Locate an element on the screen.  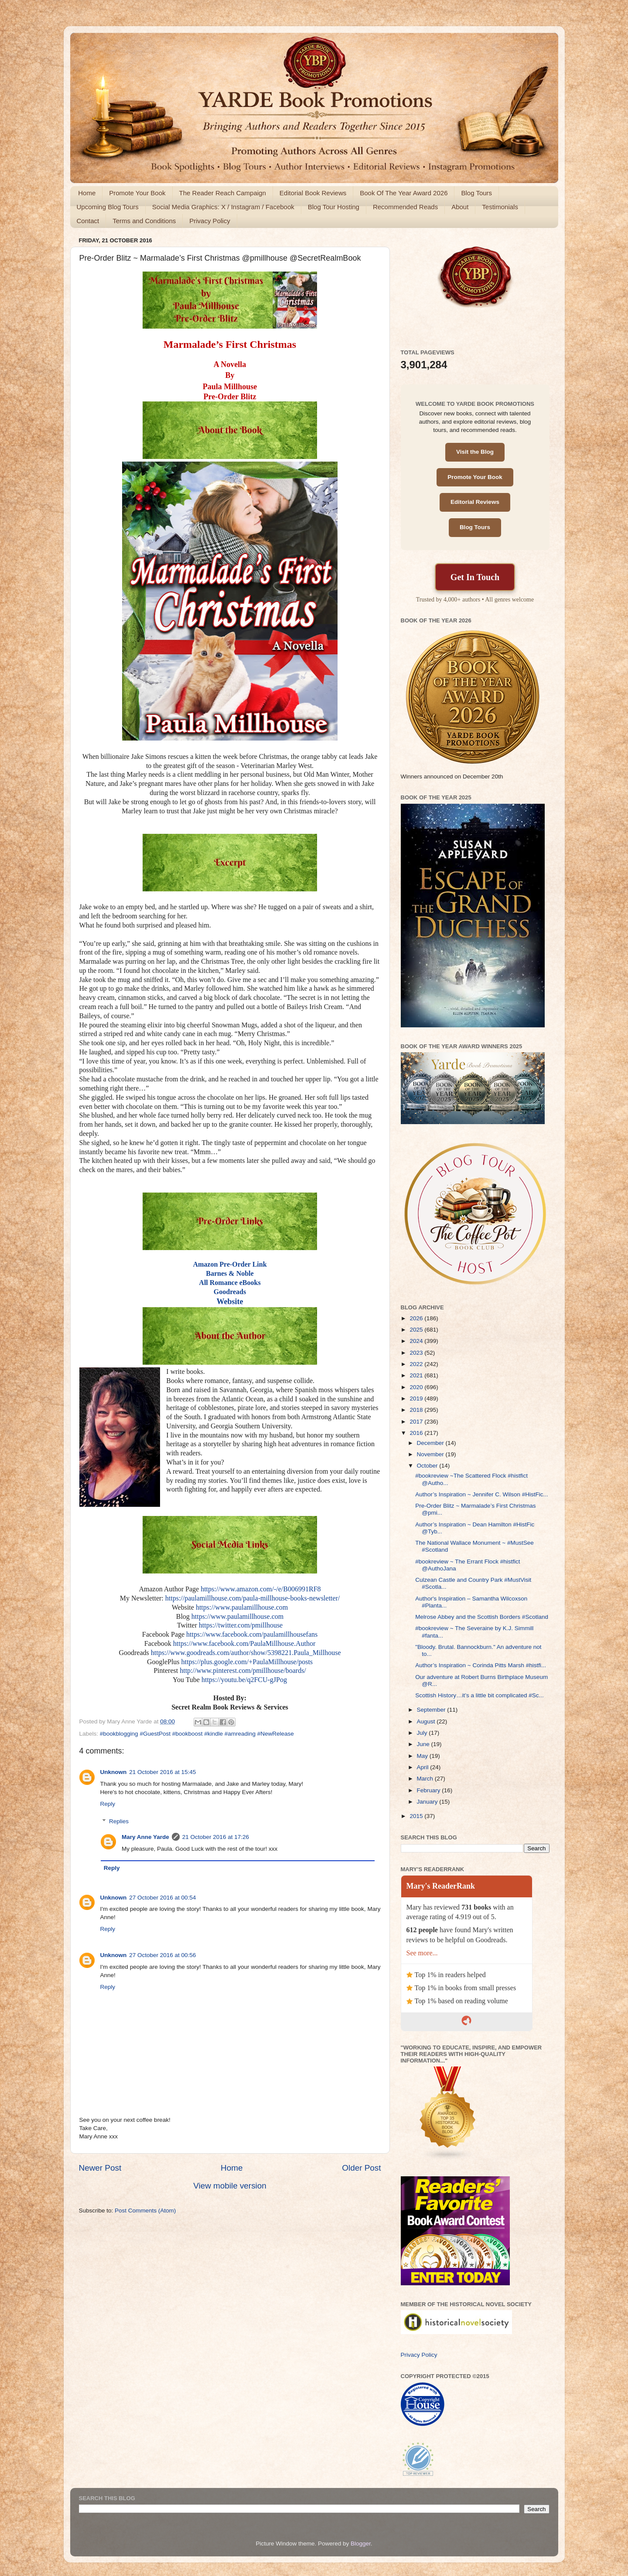
Promote Your Book is located at coordinates (137, 193).